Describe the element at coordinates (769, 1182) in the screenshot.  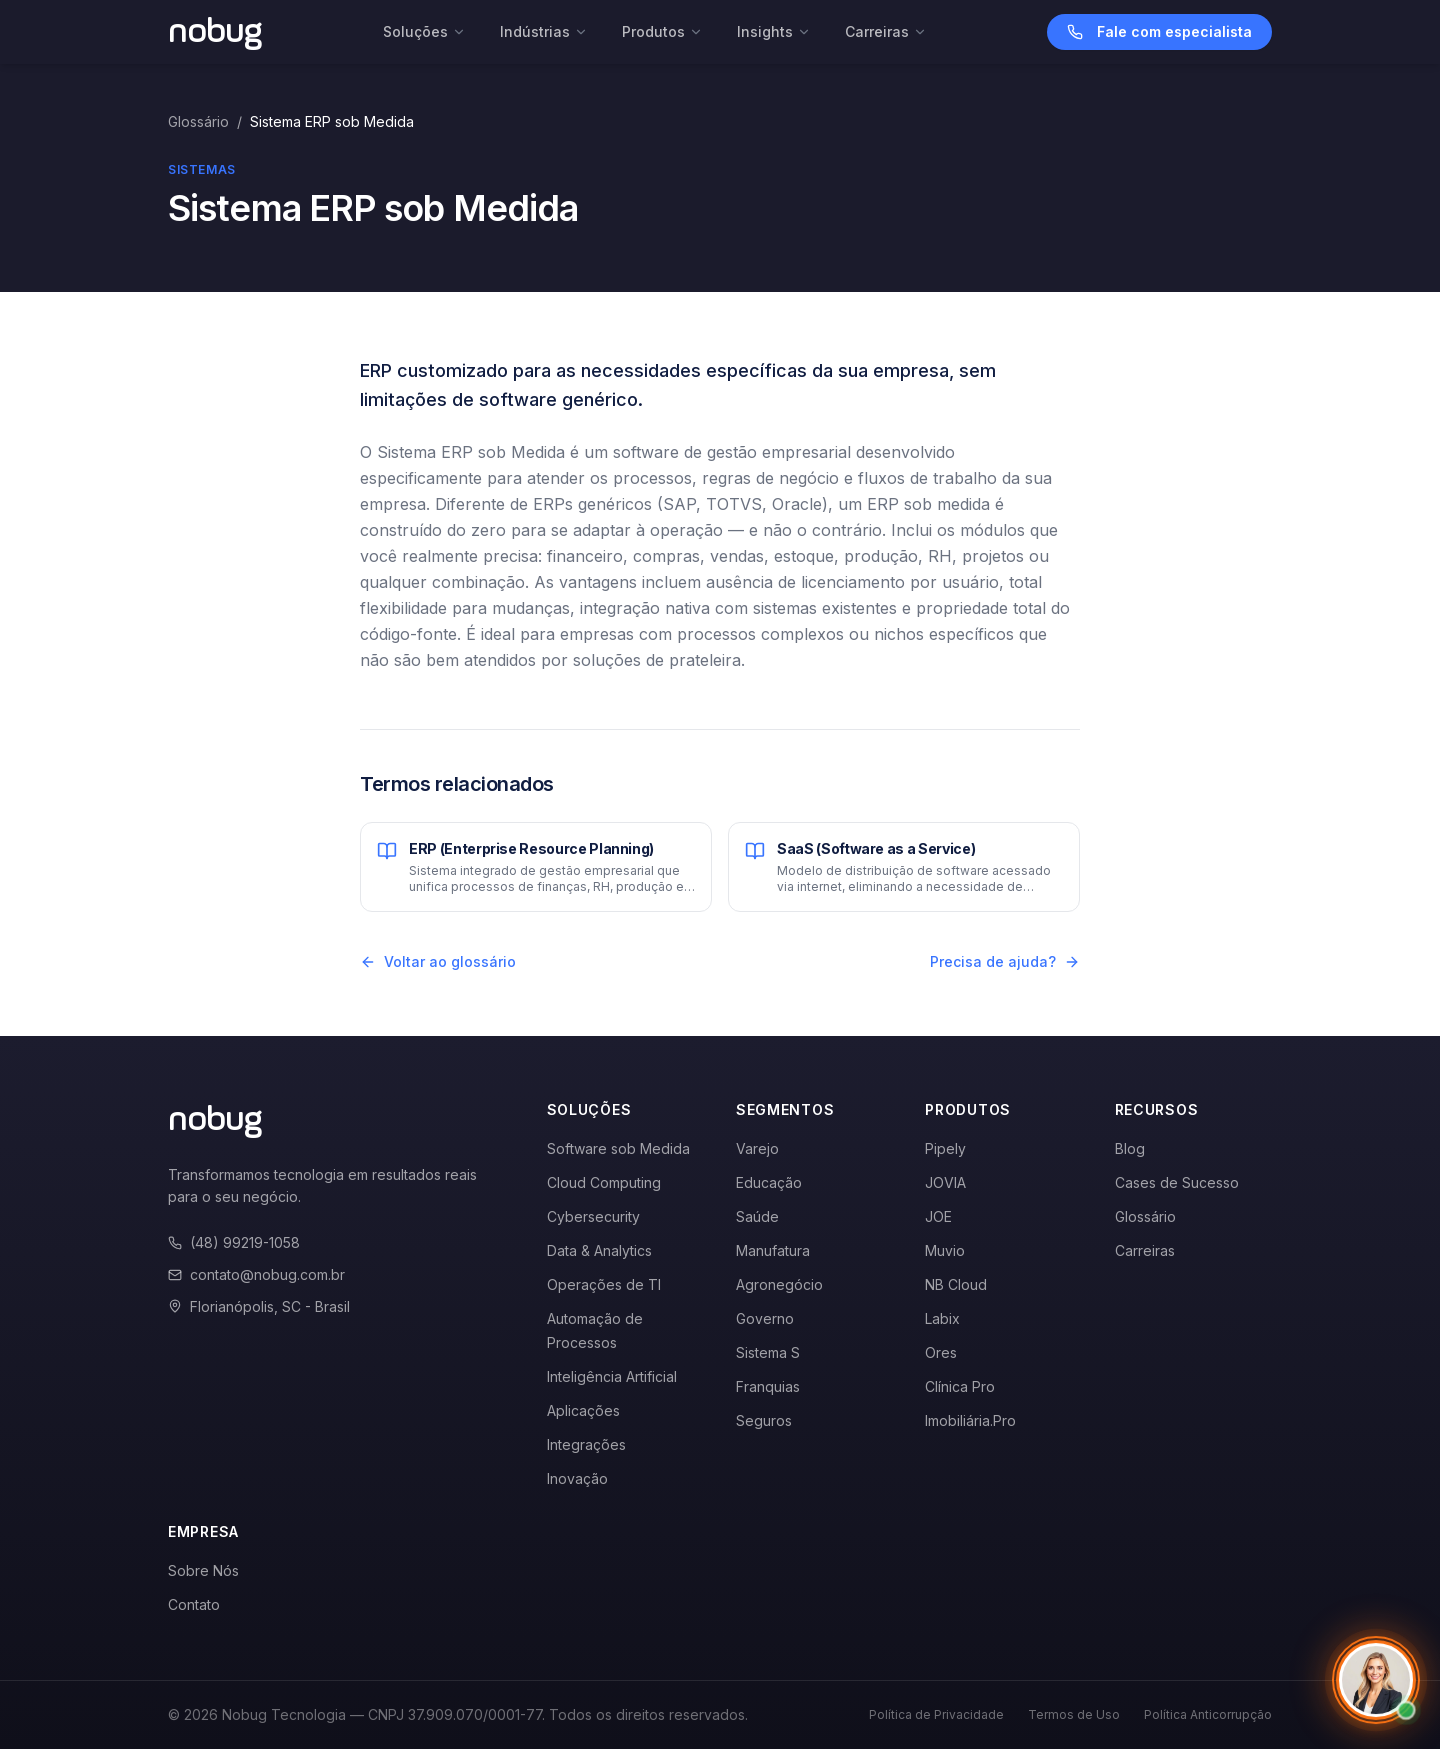
I see `Educação` at that location.